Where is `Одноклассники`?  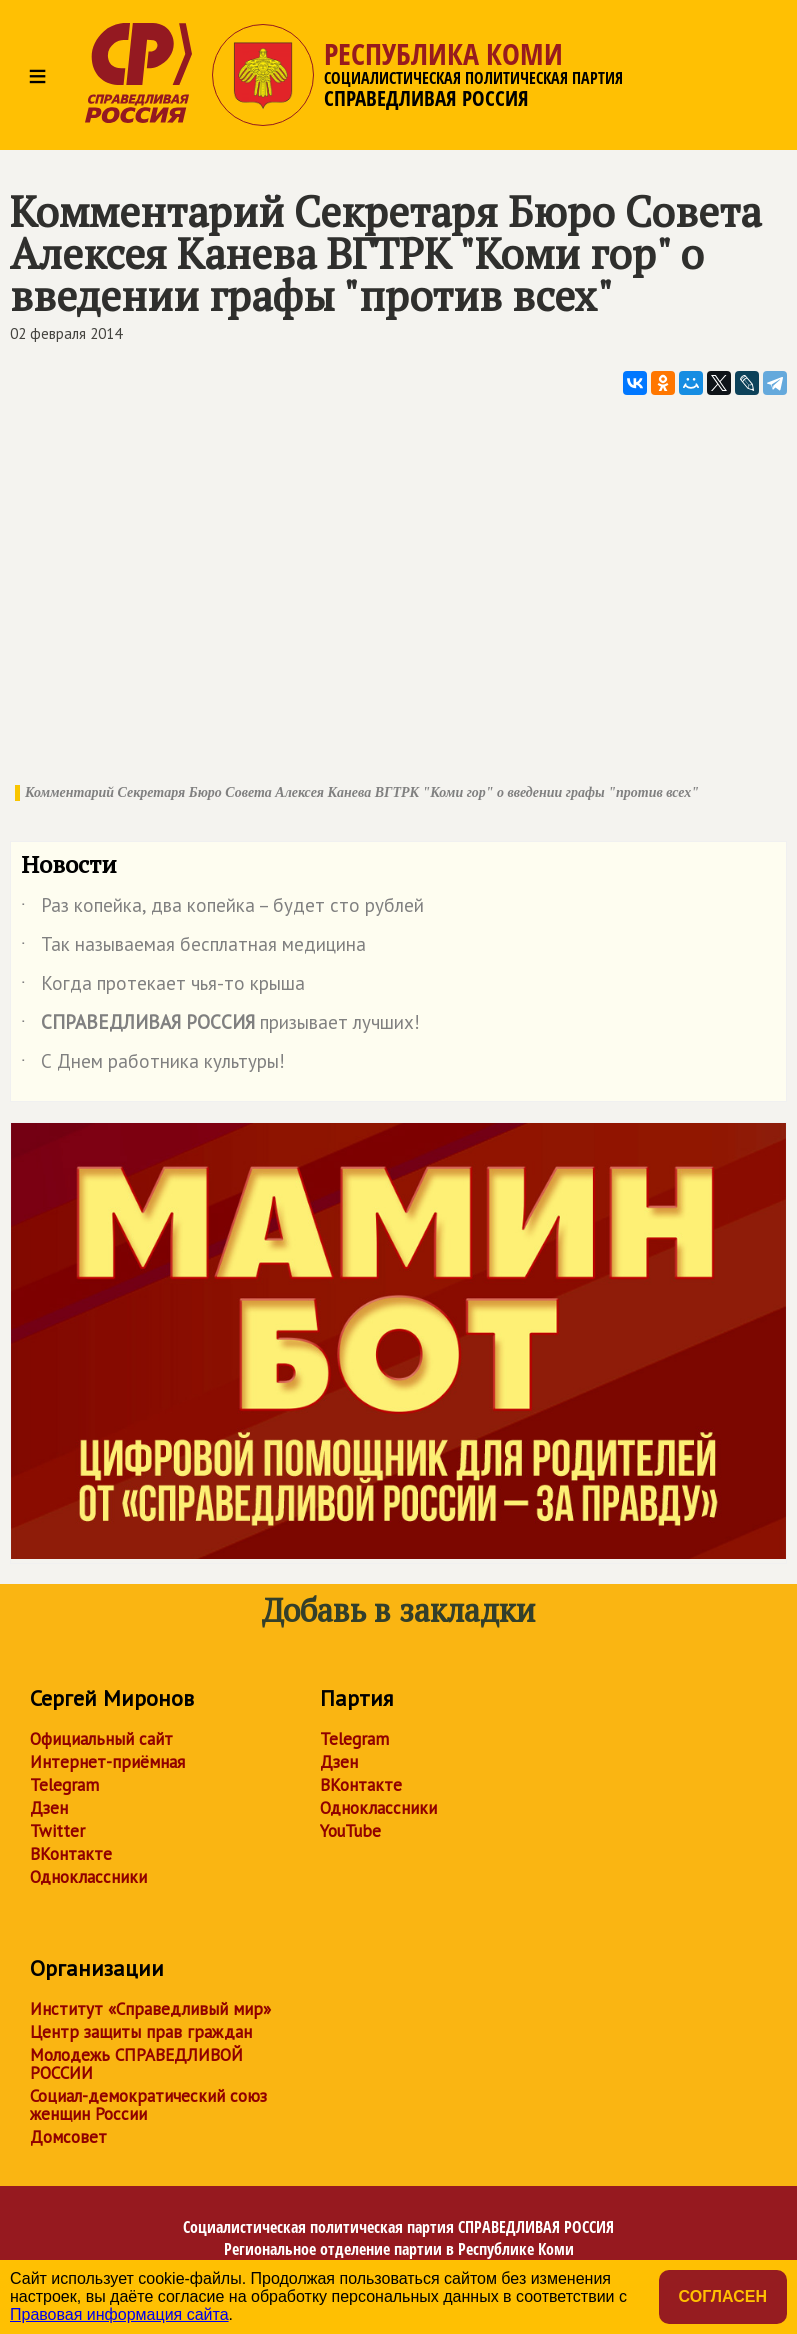
Одноклассники is located at coordinates (88, 1877).